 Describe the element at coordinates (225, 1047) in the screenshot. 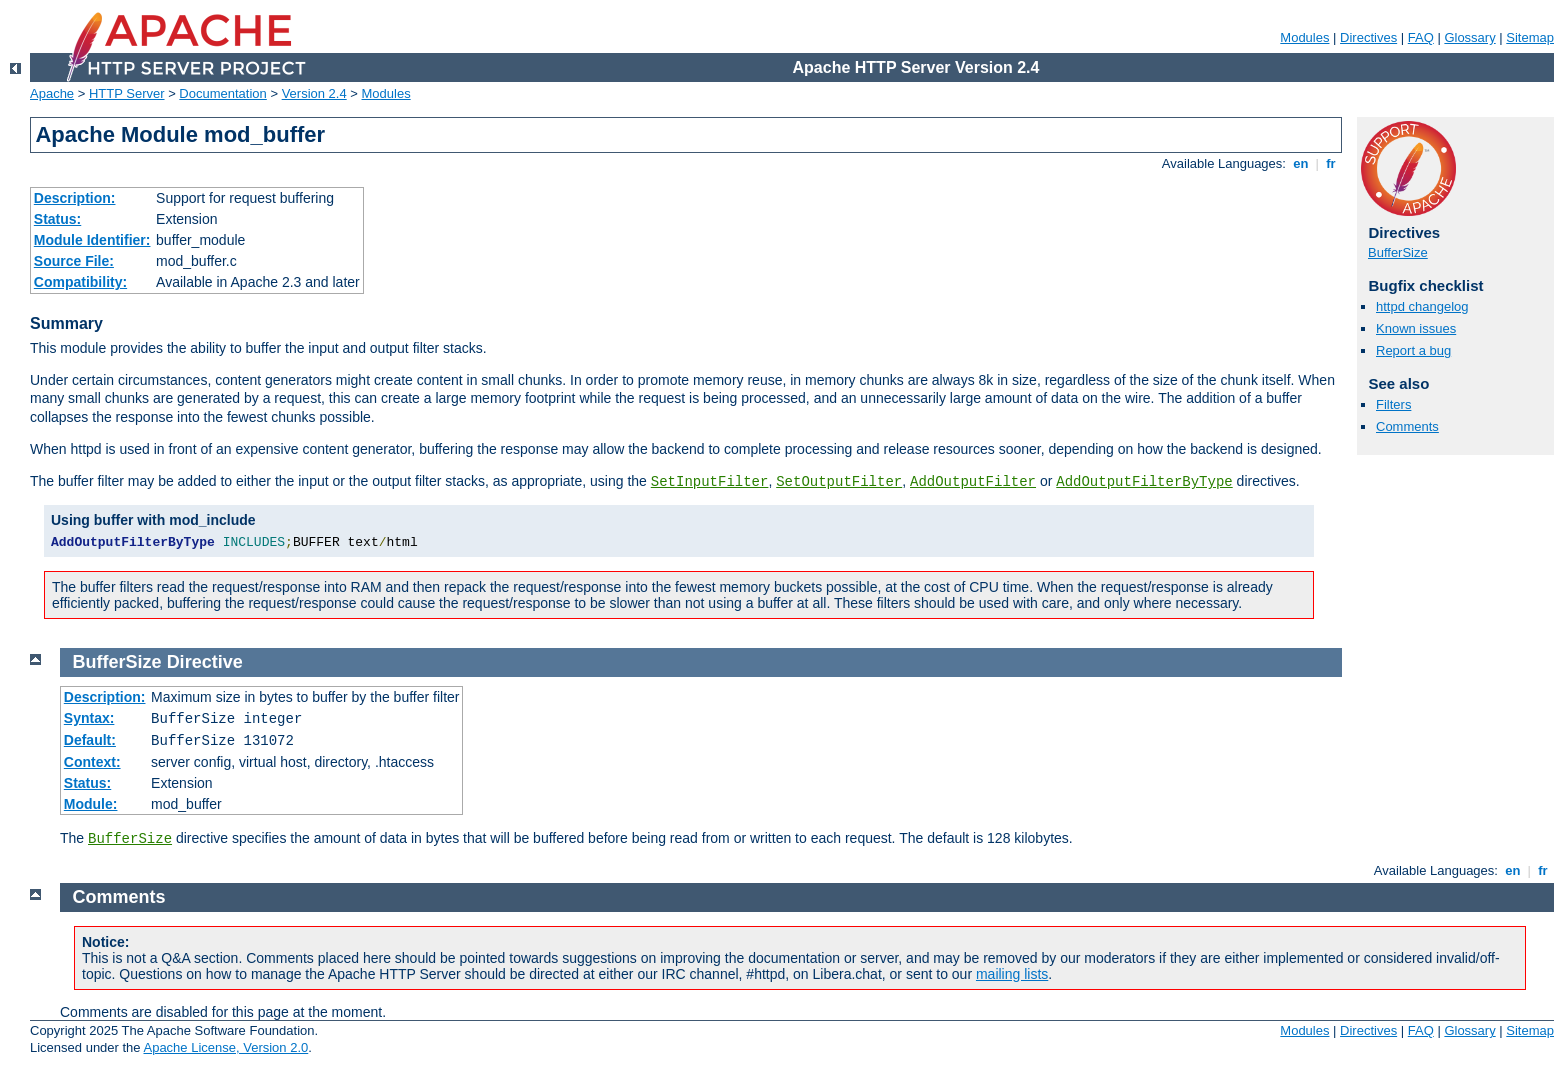

I see `Apache License, Version 2.0` at that location.